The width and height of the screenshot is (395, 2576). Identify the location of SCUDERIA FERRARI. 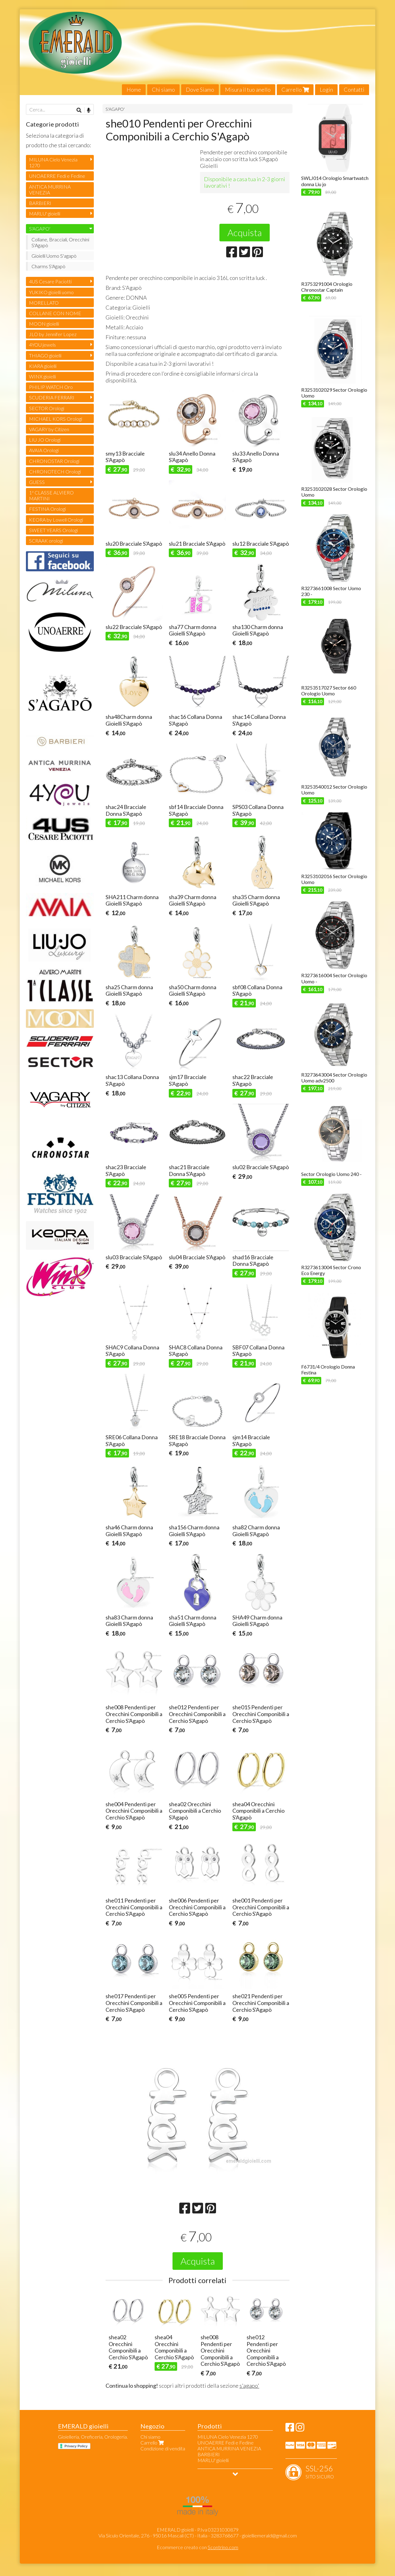
(51, 397).